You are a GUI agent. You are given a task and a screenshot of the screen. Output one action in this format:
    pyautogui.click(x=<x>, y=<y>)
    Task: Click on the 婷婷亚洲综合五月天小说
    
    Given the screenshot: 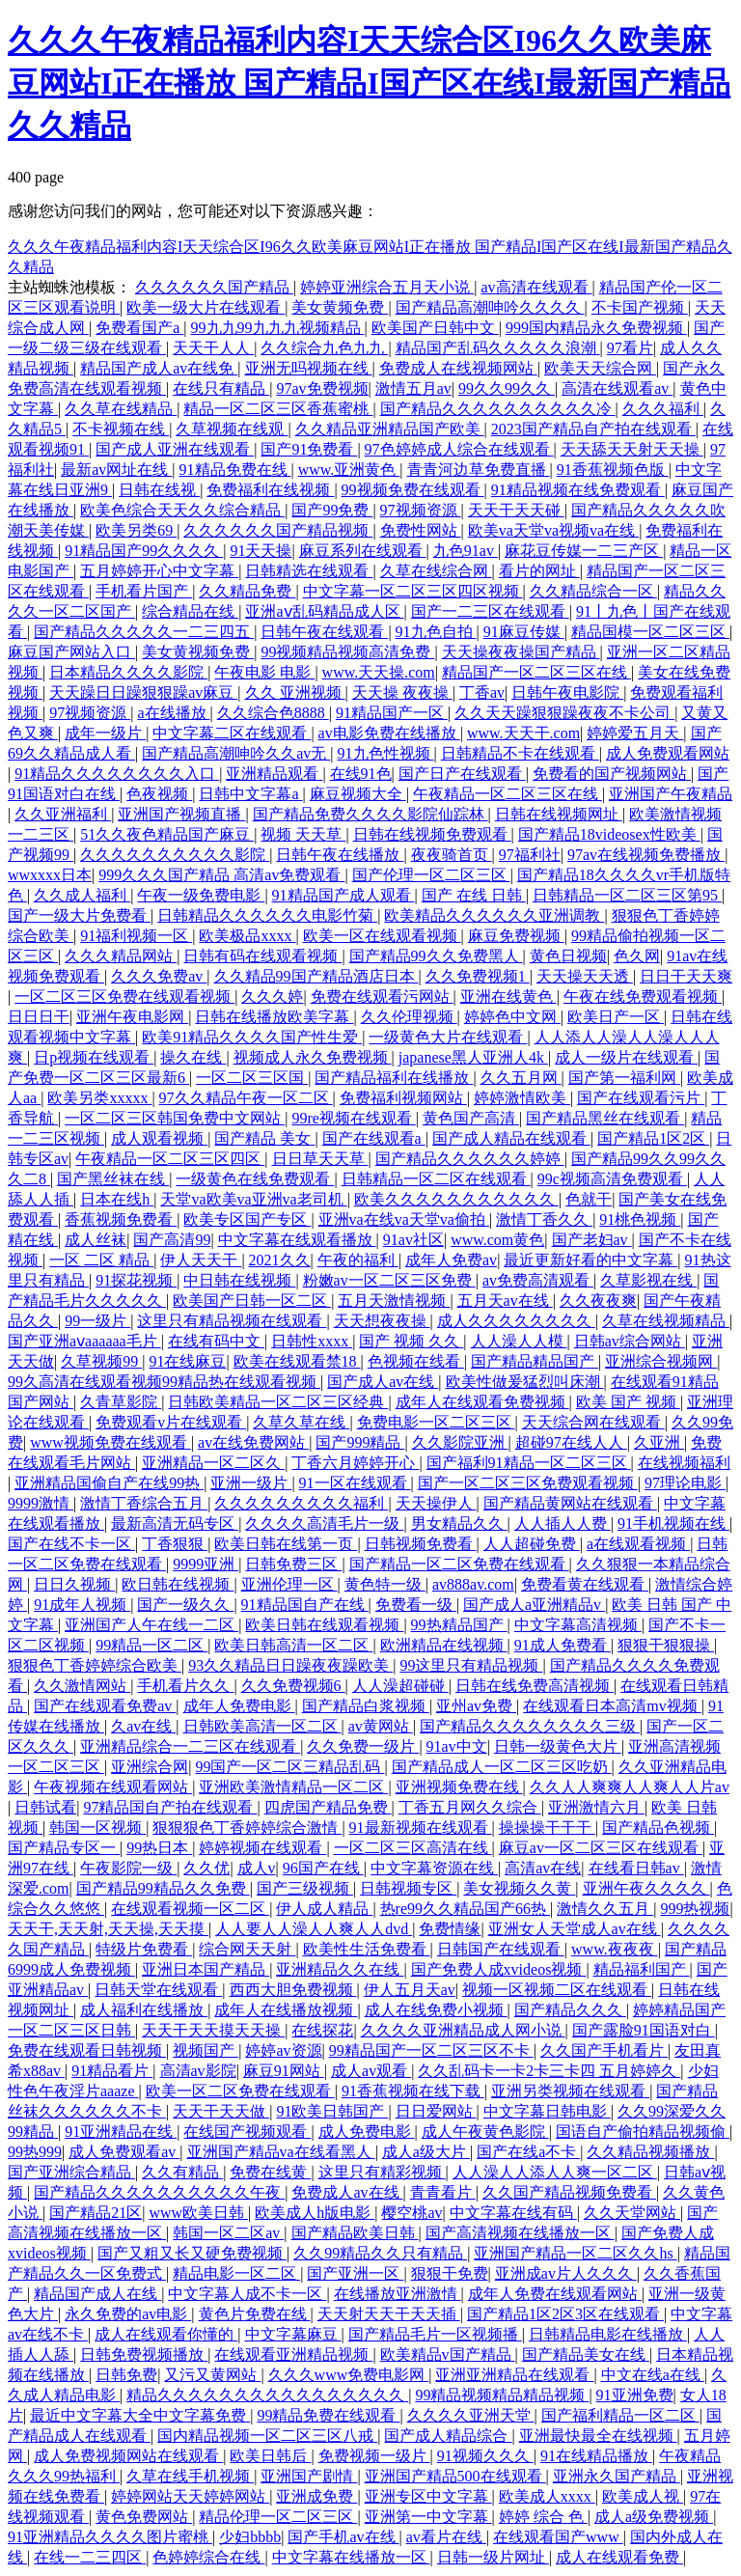 What is the action you would take?
    pyautogui.click(x=387, y=287)
    